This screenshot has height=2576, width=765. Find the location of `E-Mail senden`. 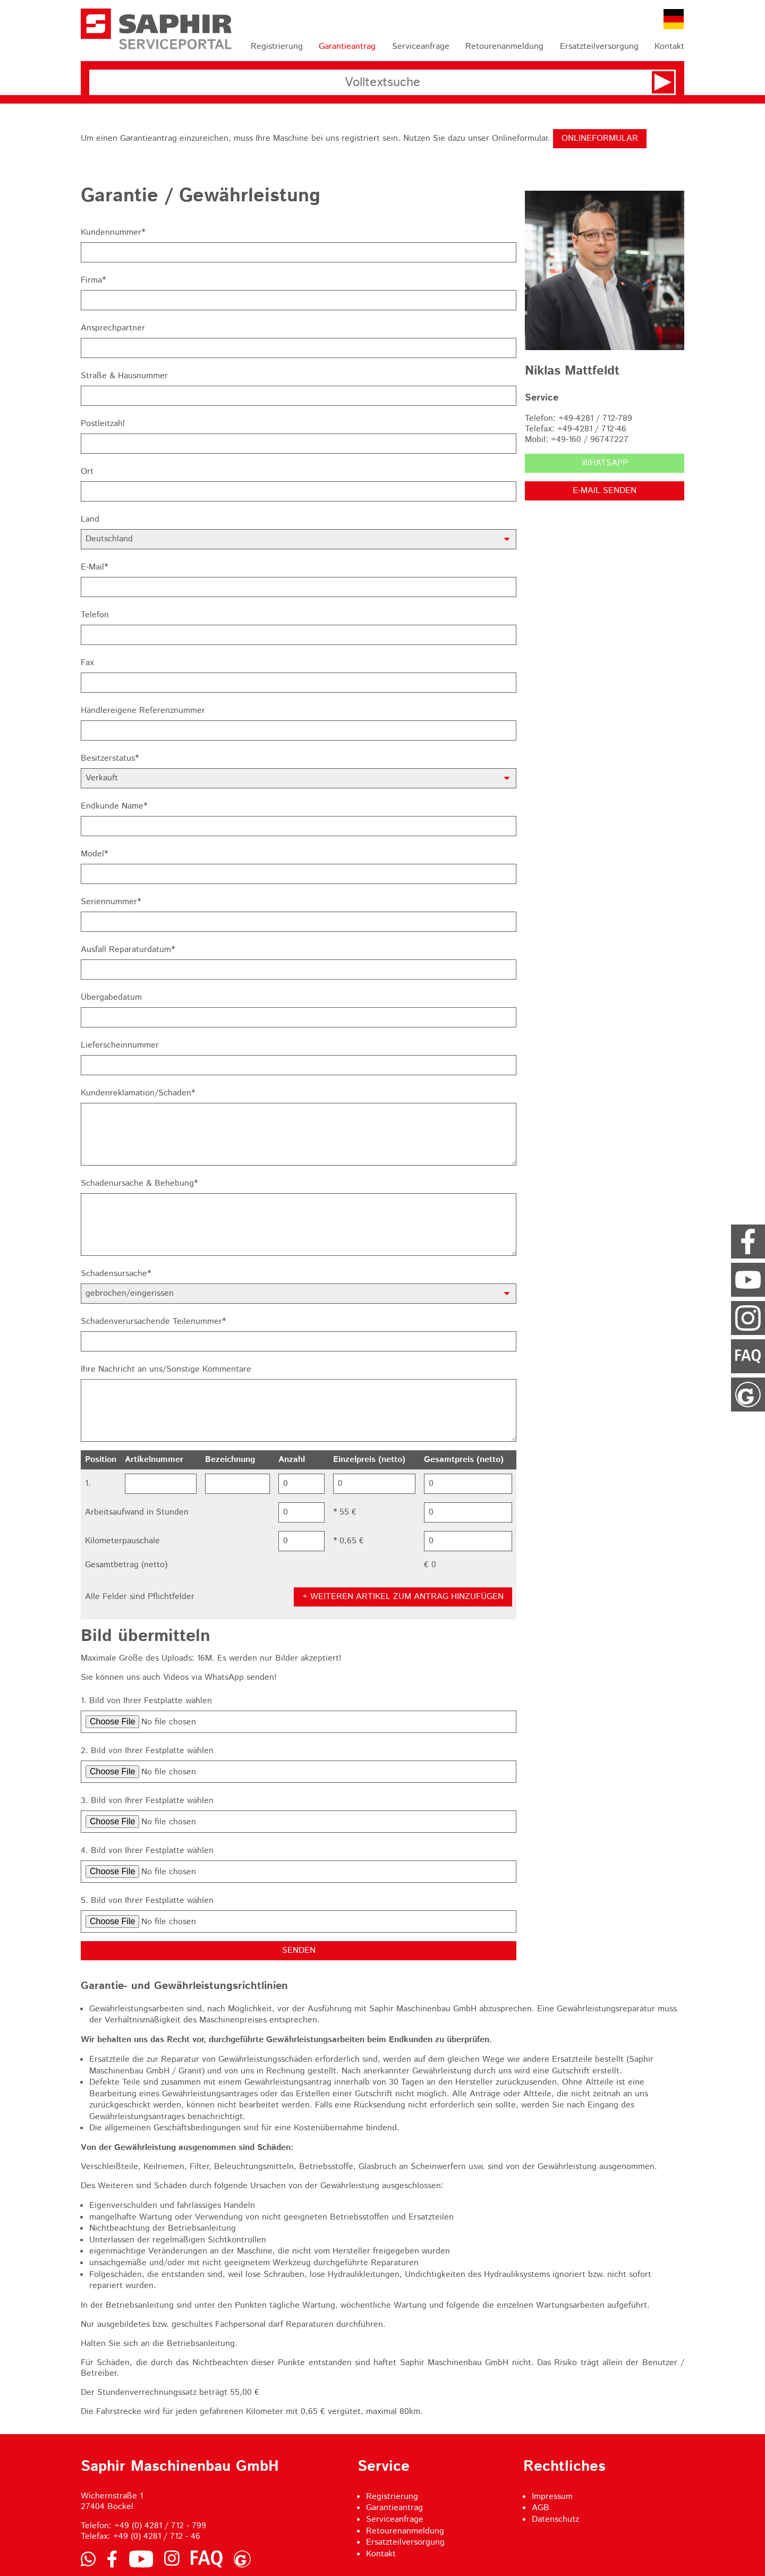

E-Mail senden is located at coordinates (604, 490).